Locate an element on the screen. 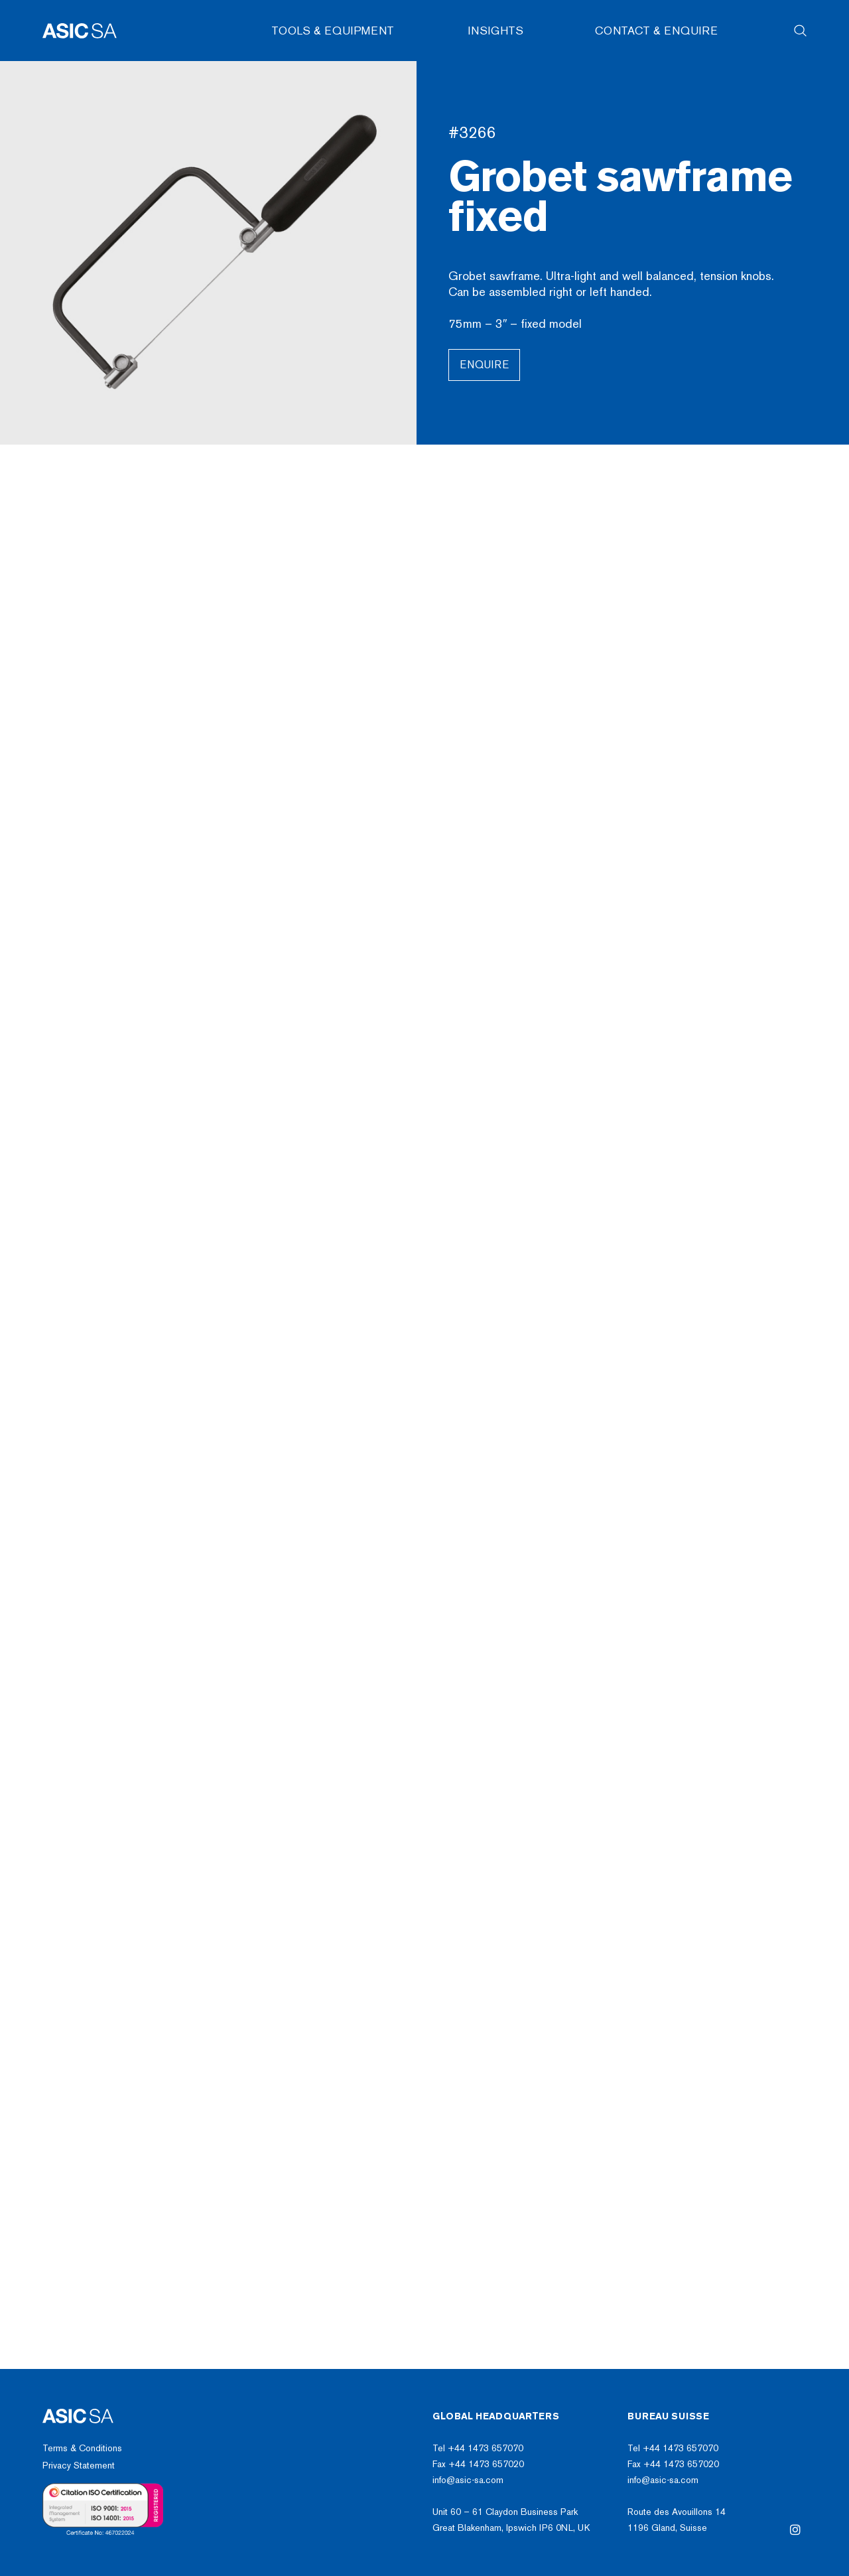 Image resolution: width=849 pixels, height=2576 pixels. Privacy Statement is located at coordinates (78, 2465).